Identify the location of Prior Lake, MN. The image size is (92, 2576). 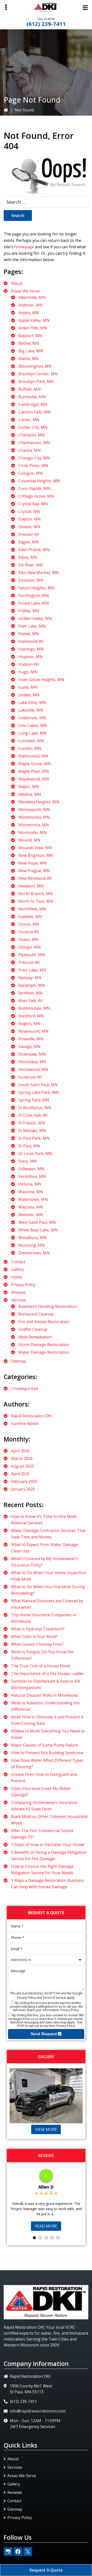
(32, 970).